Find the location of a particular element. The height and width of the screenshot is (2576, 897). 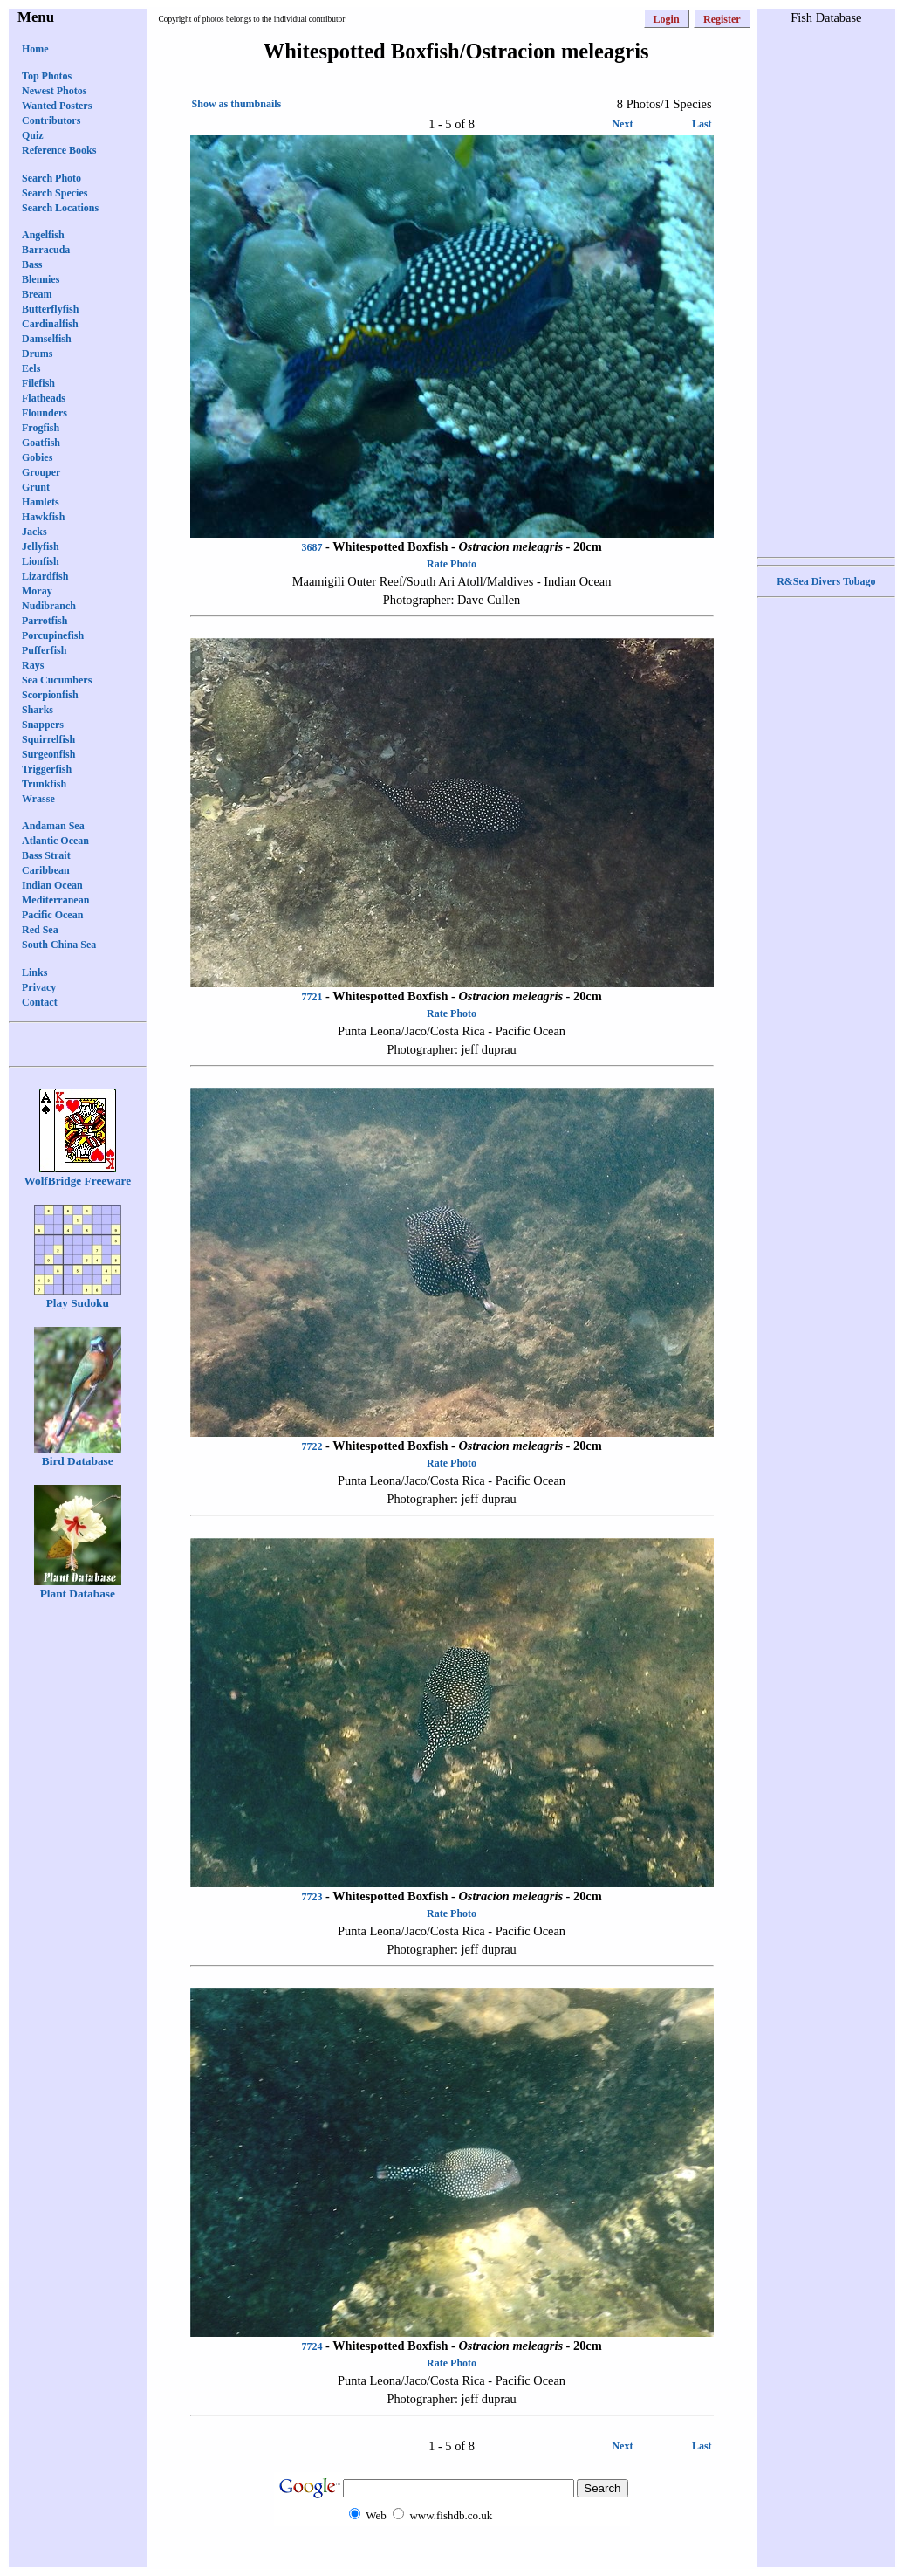

Search Photo is located at coordinates (51, 178).